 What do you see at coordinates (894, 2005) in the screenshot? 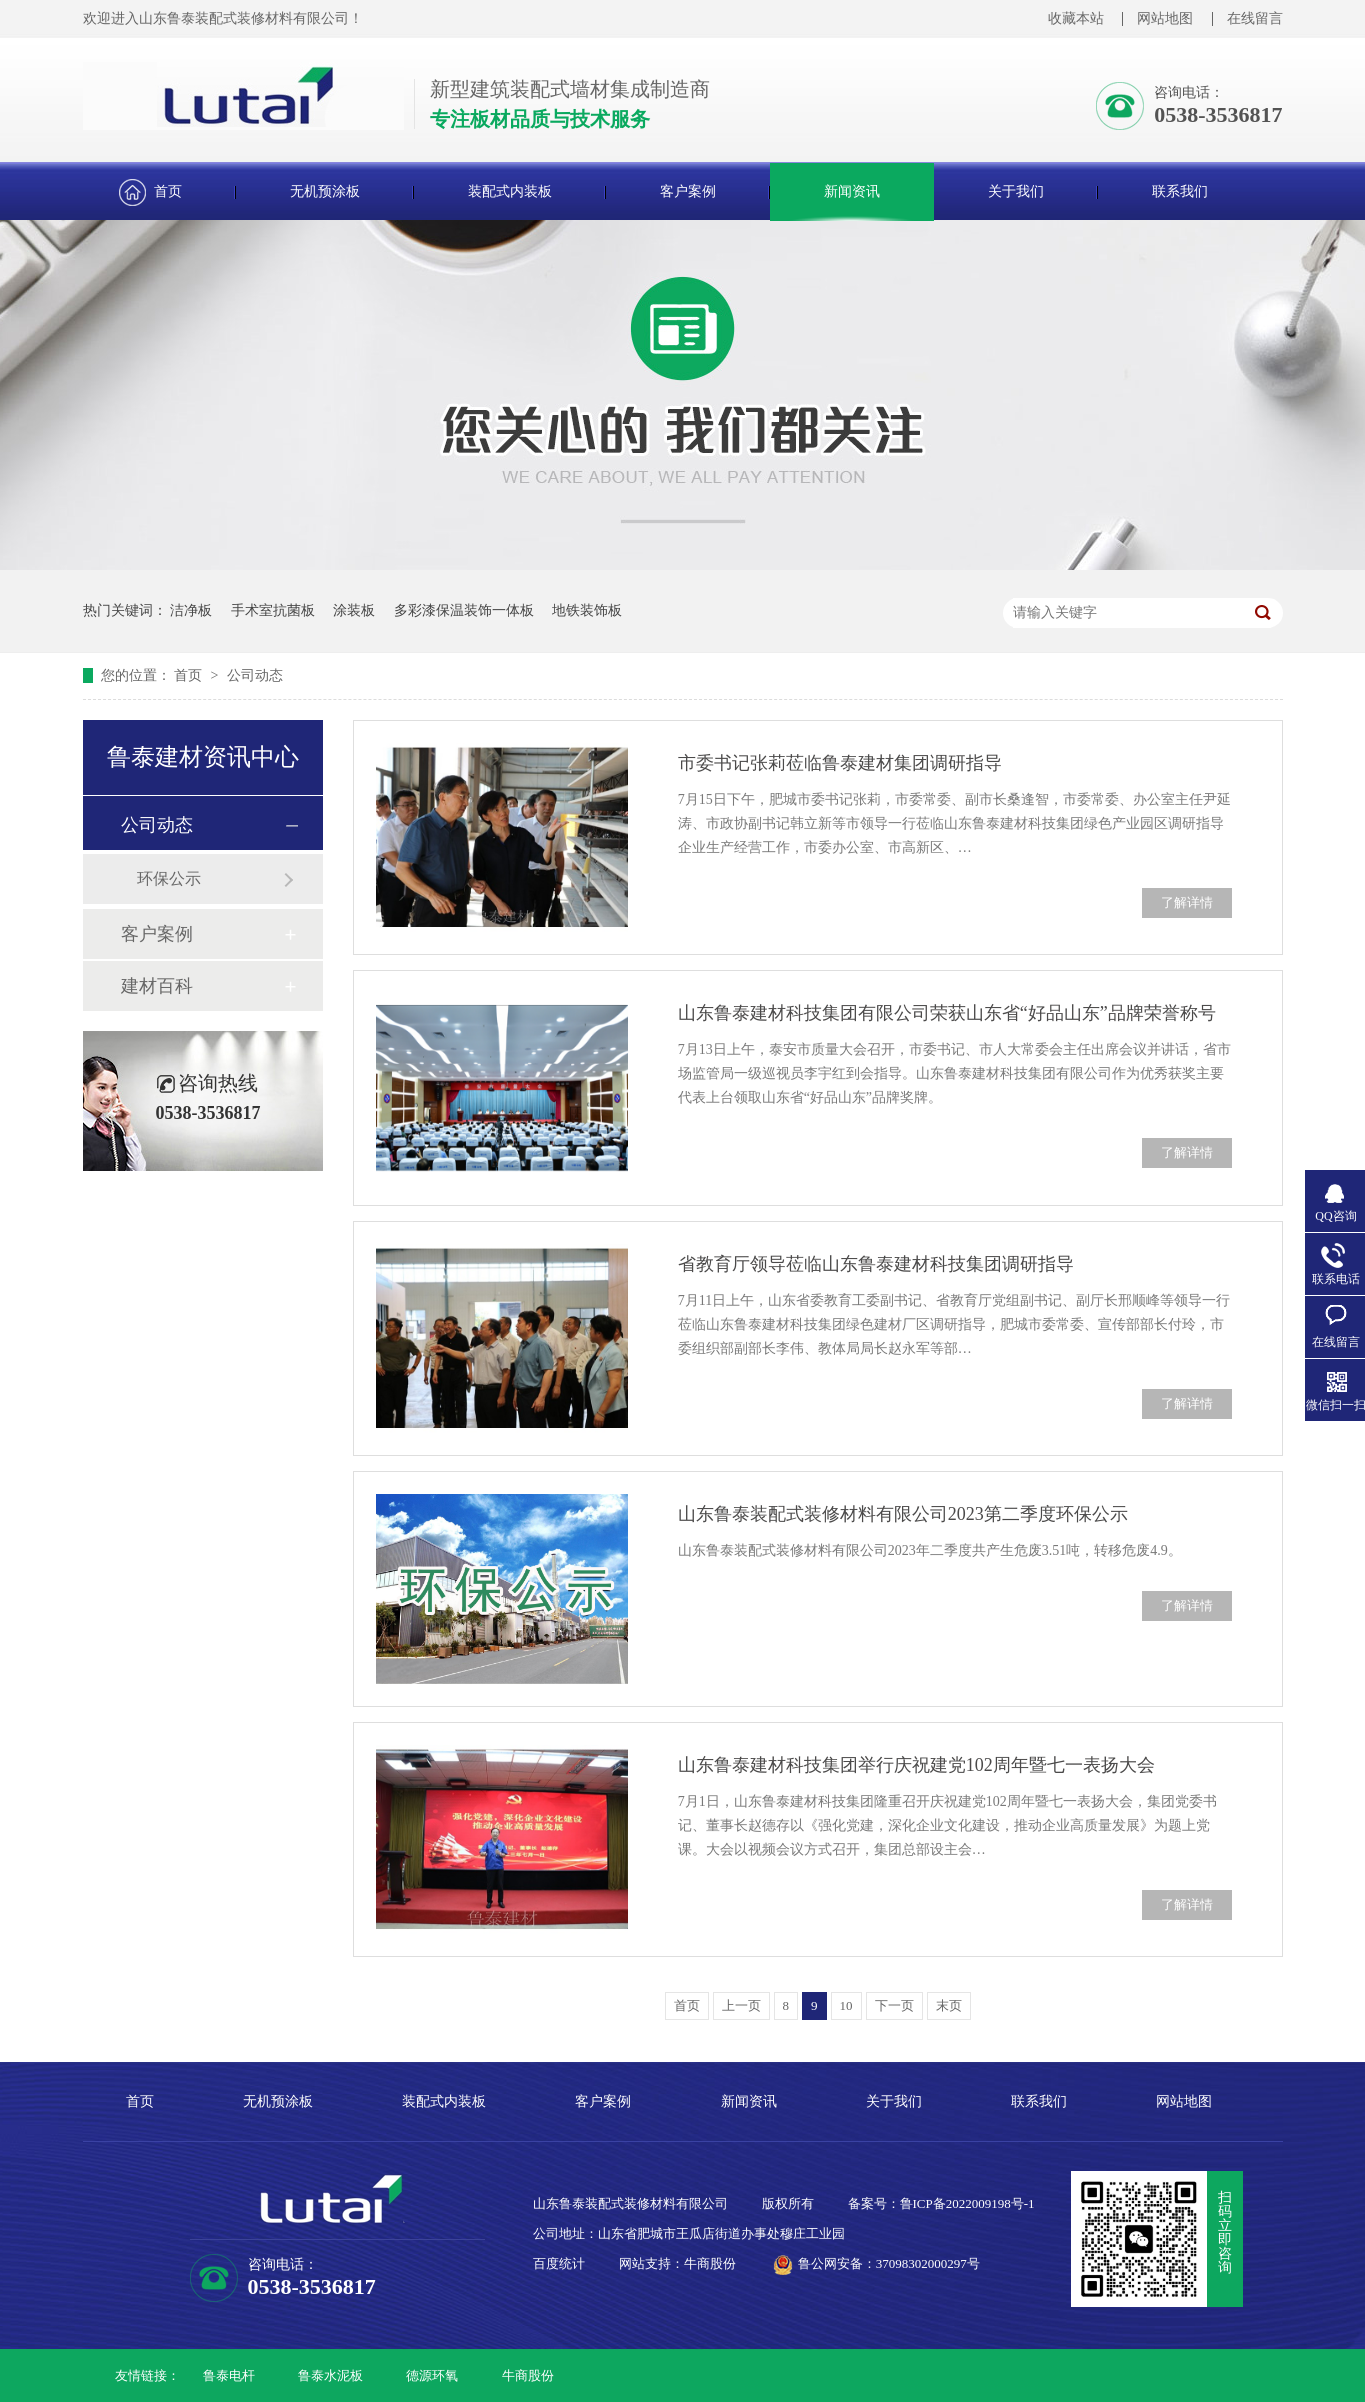
I see `下一页` at bounding box center [894, 2005].